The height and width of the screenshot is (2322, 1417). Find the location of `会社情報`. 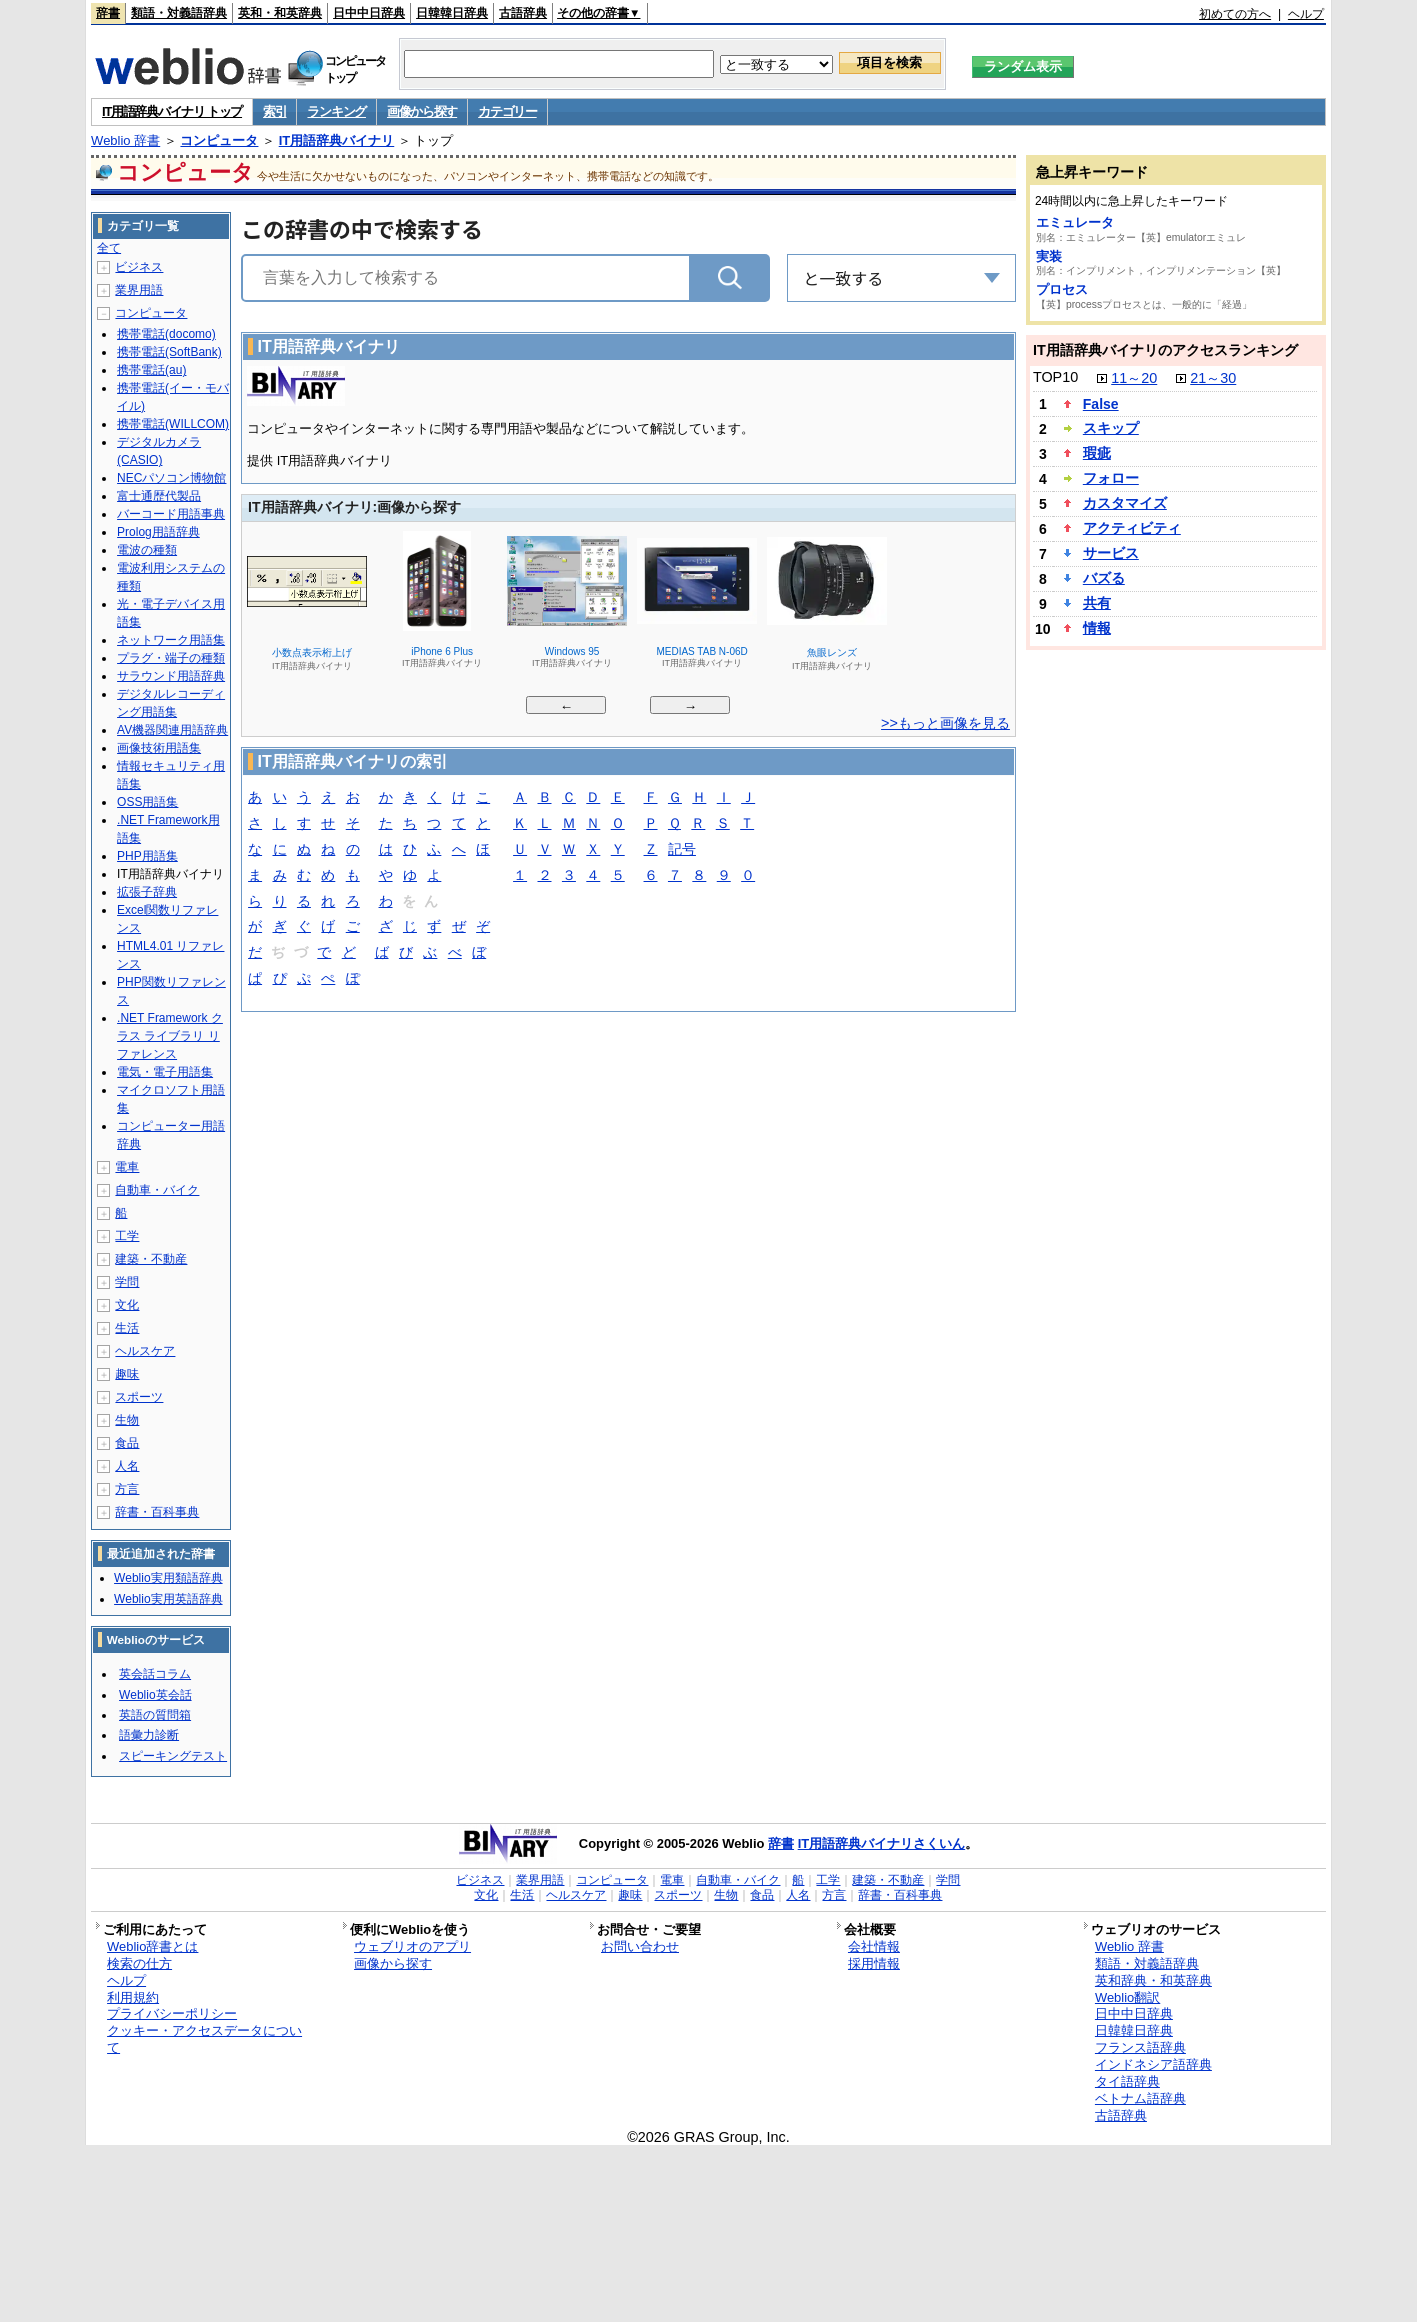

会社情報 is located at coordinates (874, 1946).